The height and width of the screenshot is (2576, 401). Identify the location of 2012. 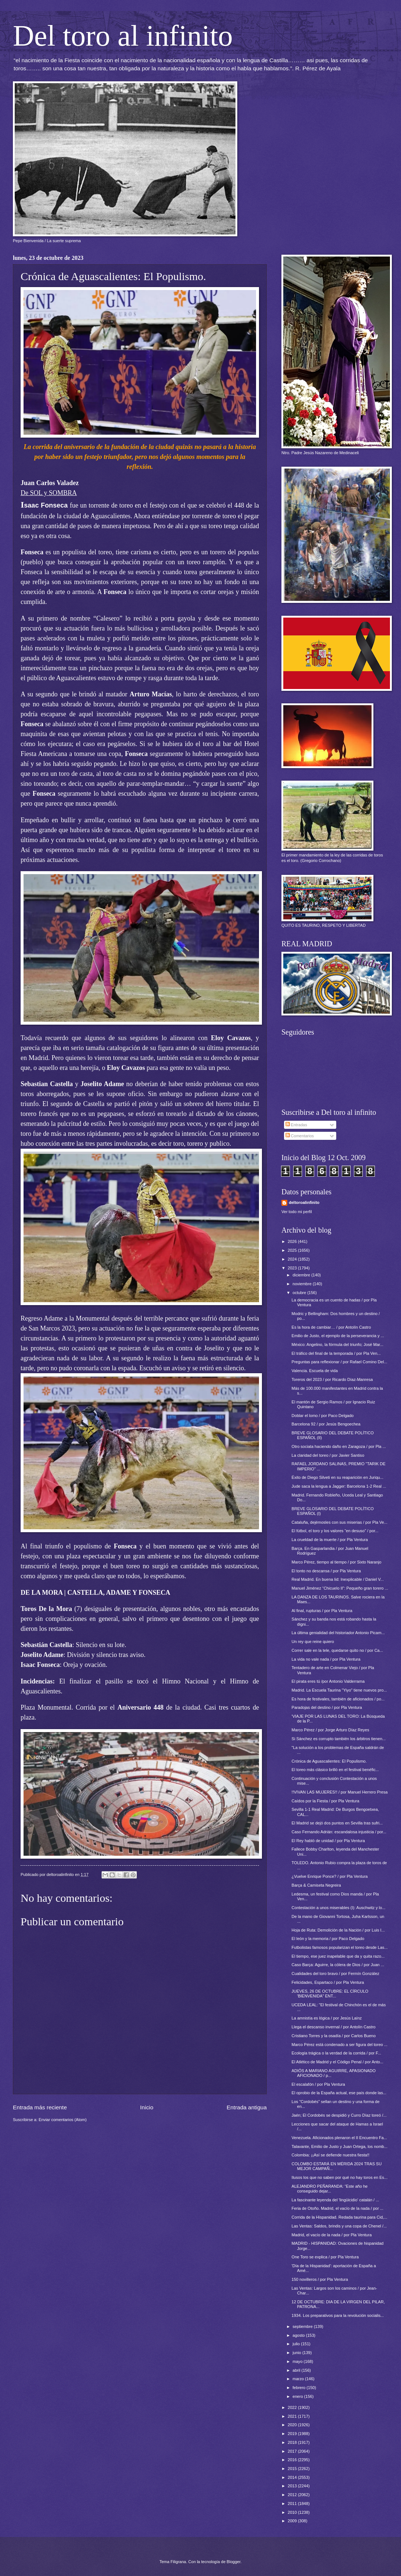
(293, 2494).